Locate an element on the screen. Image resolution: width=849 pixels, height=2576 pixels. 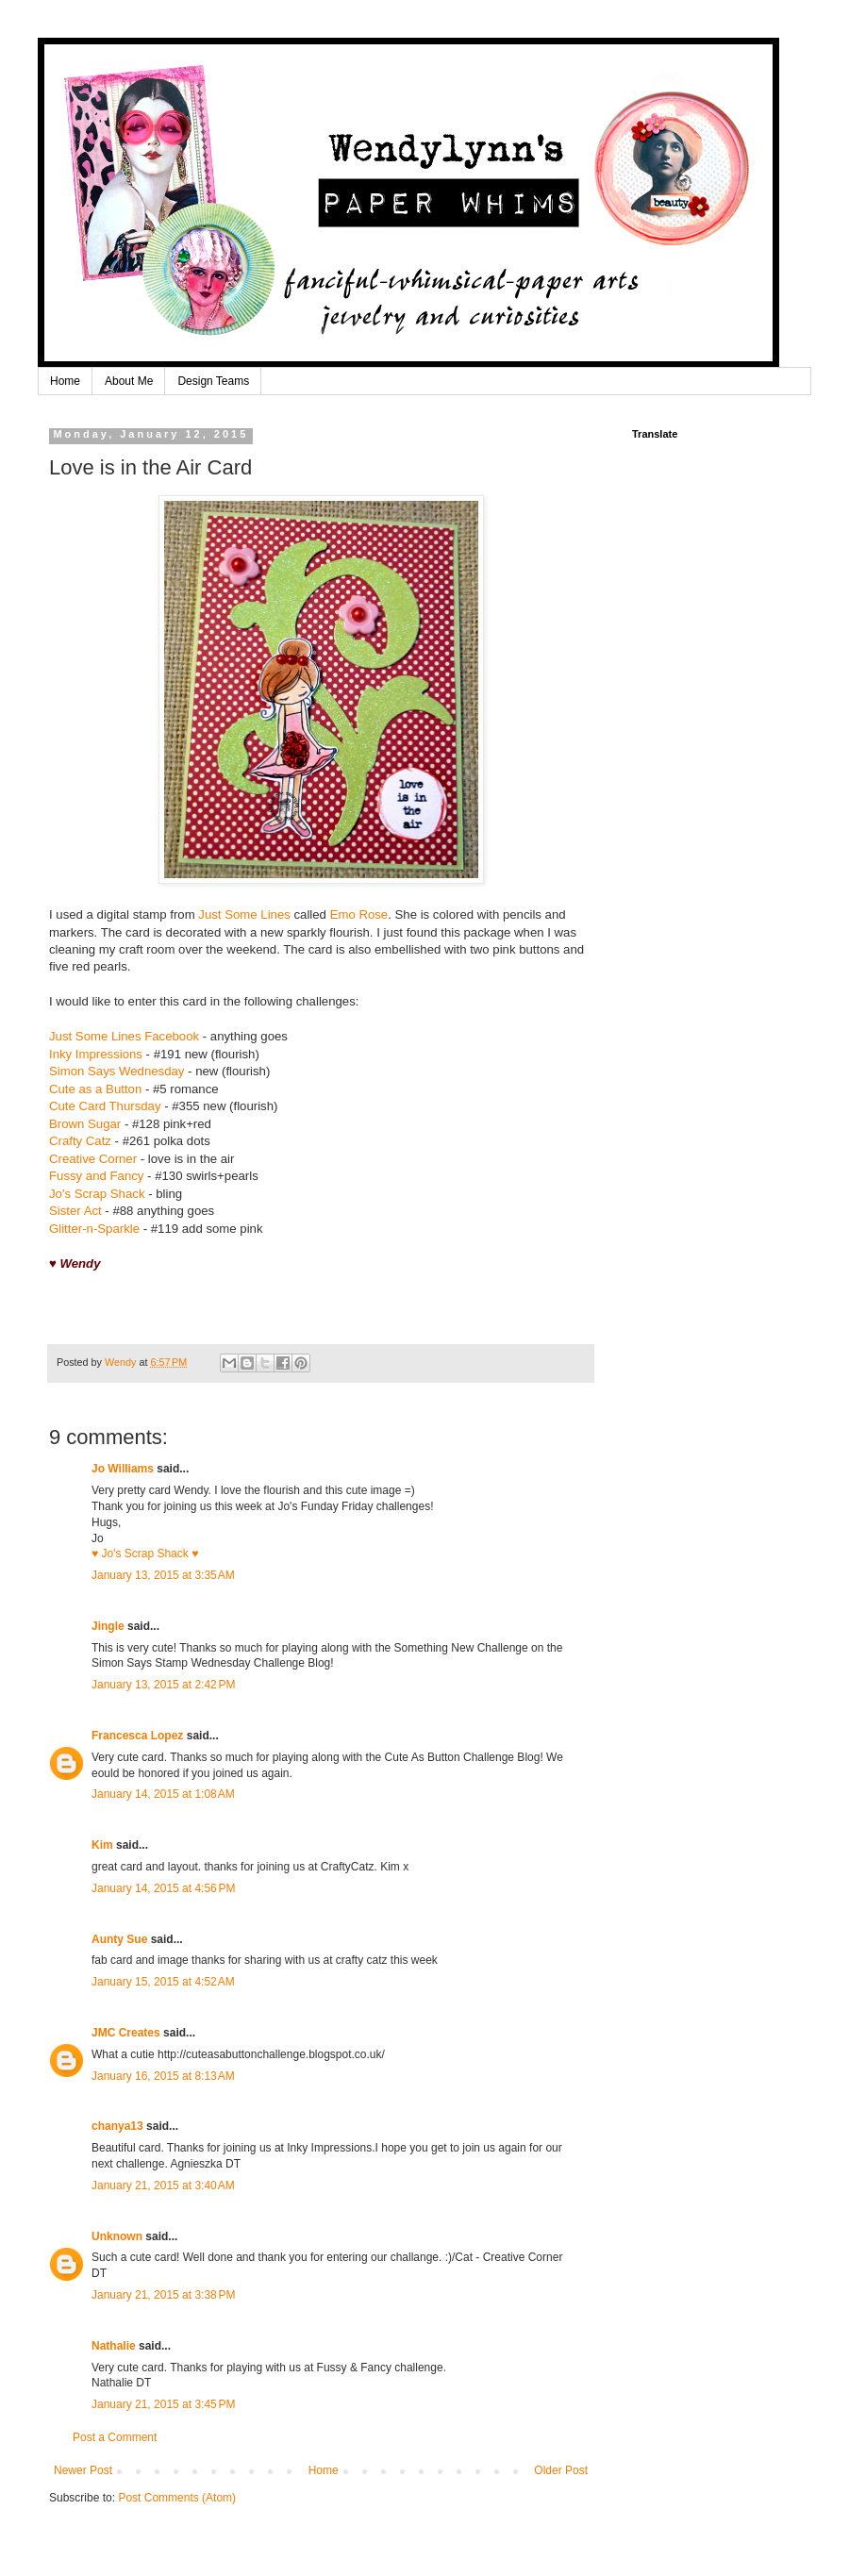
Home is located at coordinates (65, 381).